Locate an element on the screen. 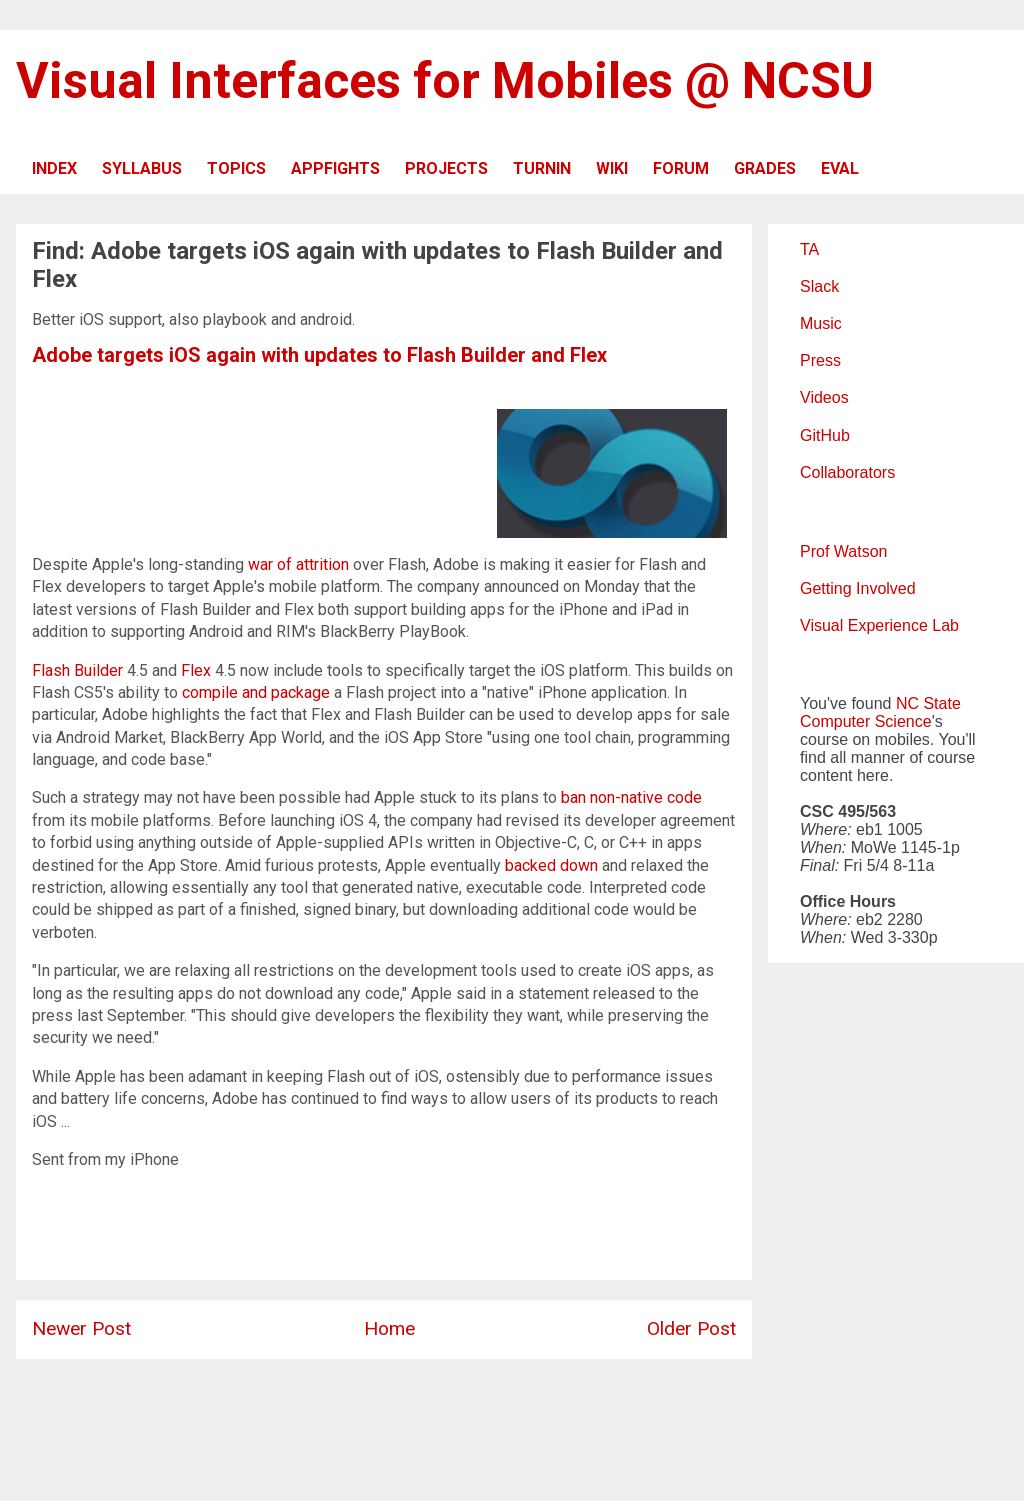 Image resolution: width=1024 pixels, height=1501 pixels. Getting Involved is located at coordinates (858, 588).